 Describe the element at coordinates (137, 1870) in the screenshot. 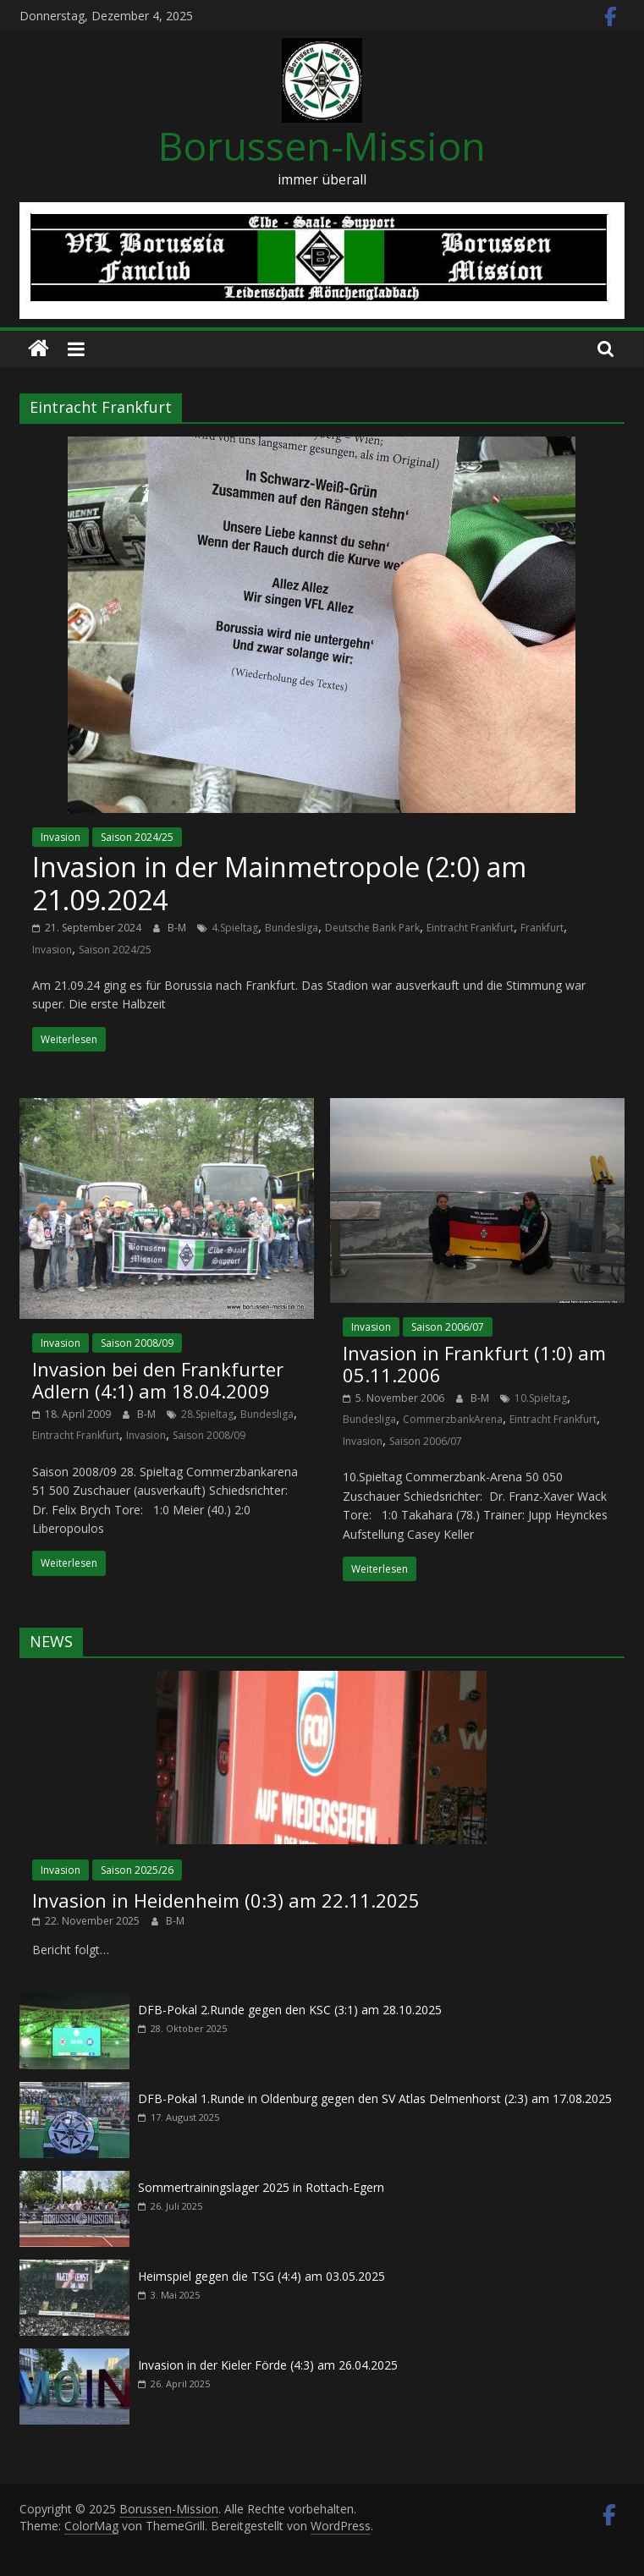

I see `Saison 2025/26` at that location.